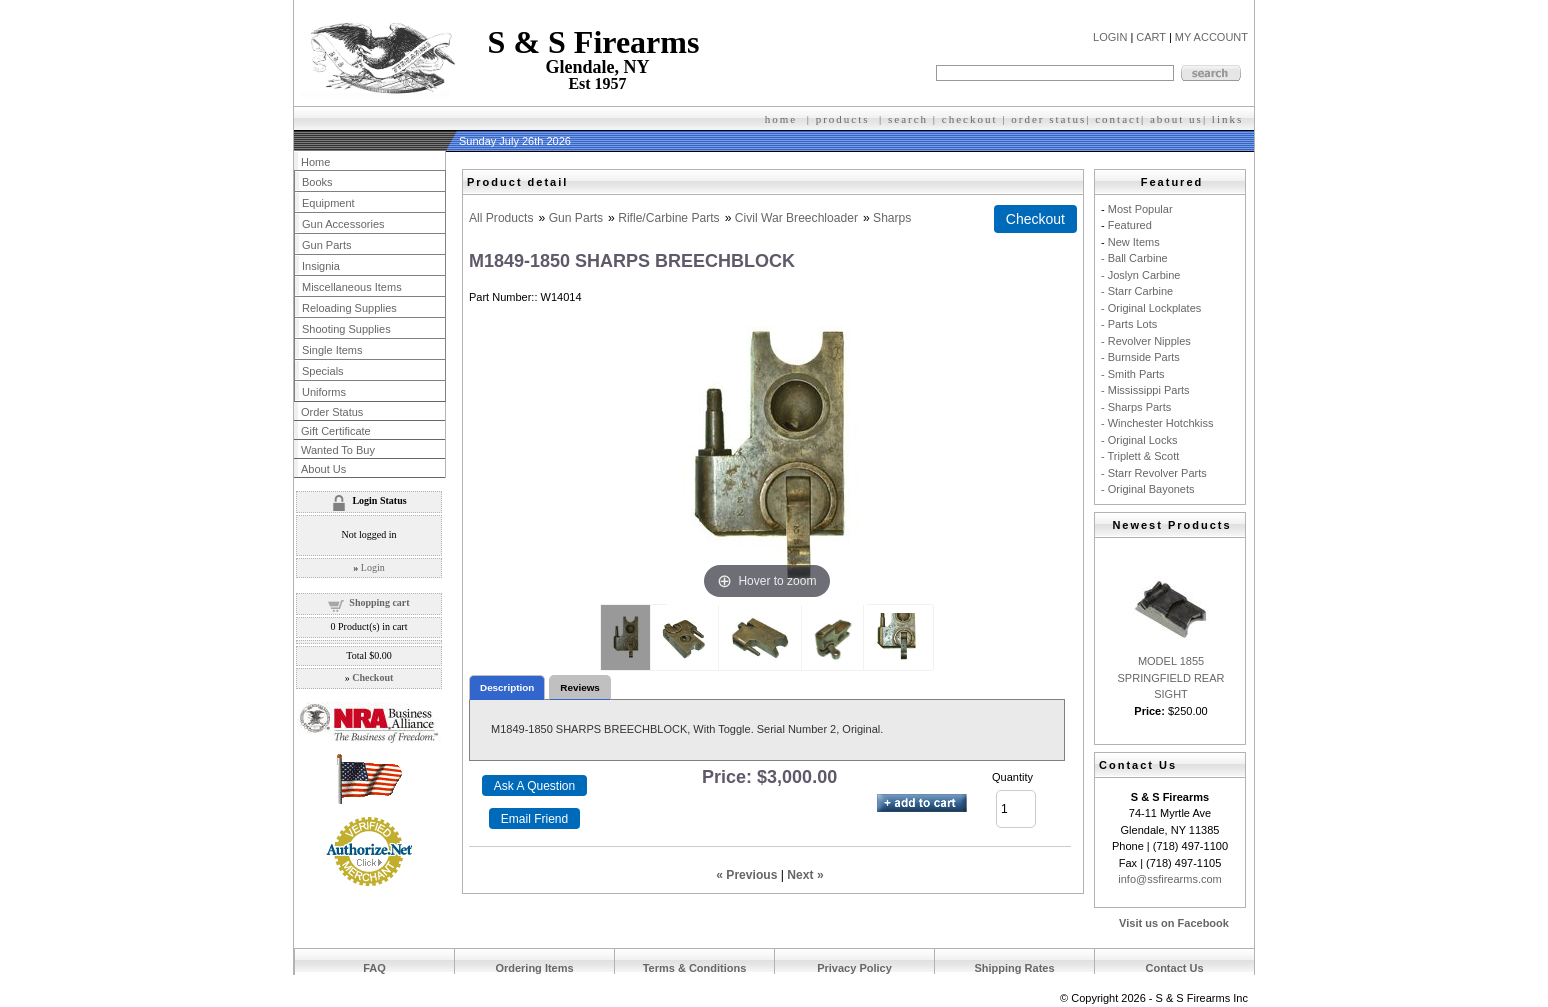  Describe the element at coordinates (669, 218) in the screenshot. I see `Rifle/Carbine Parts` at that location.